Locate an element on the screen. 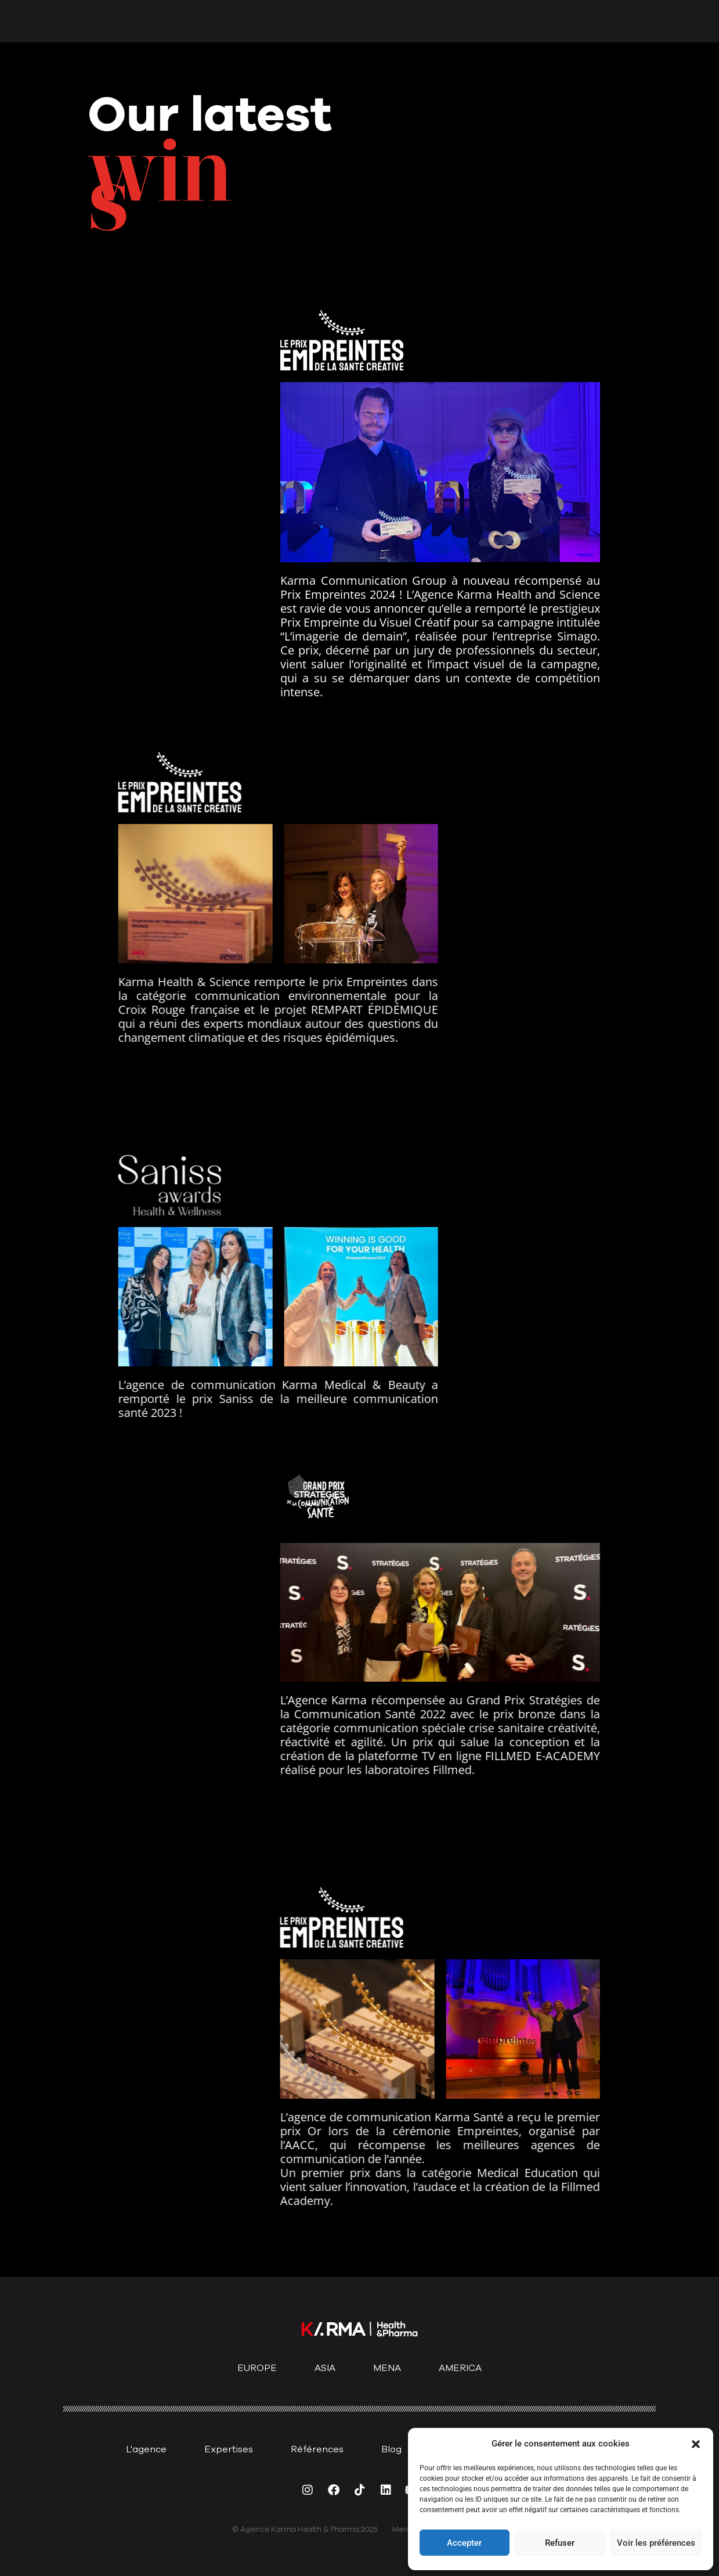 The height and width of the screenshot is (2576, 719). Blog is located at coordinates (391, 2449).